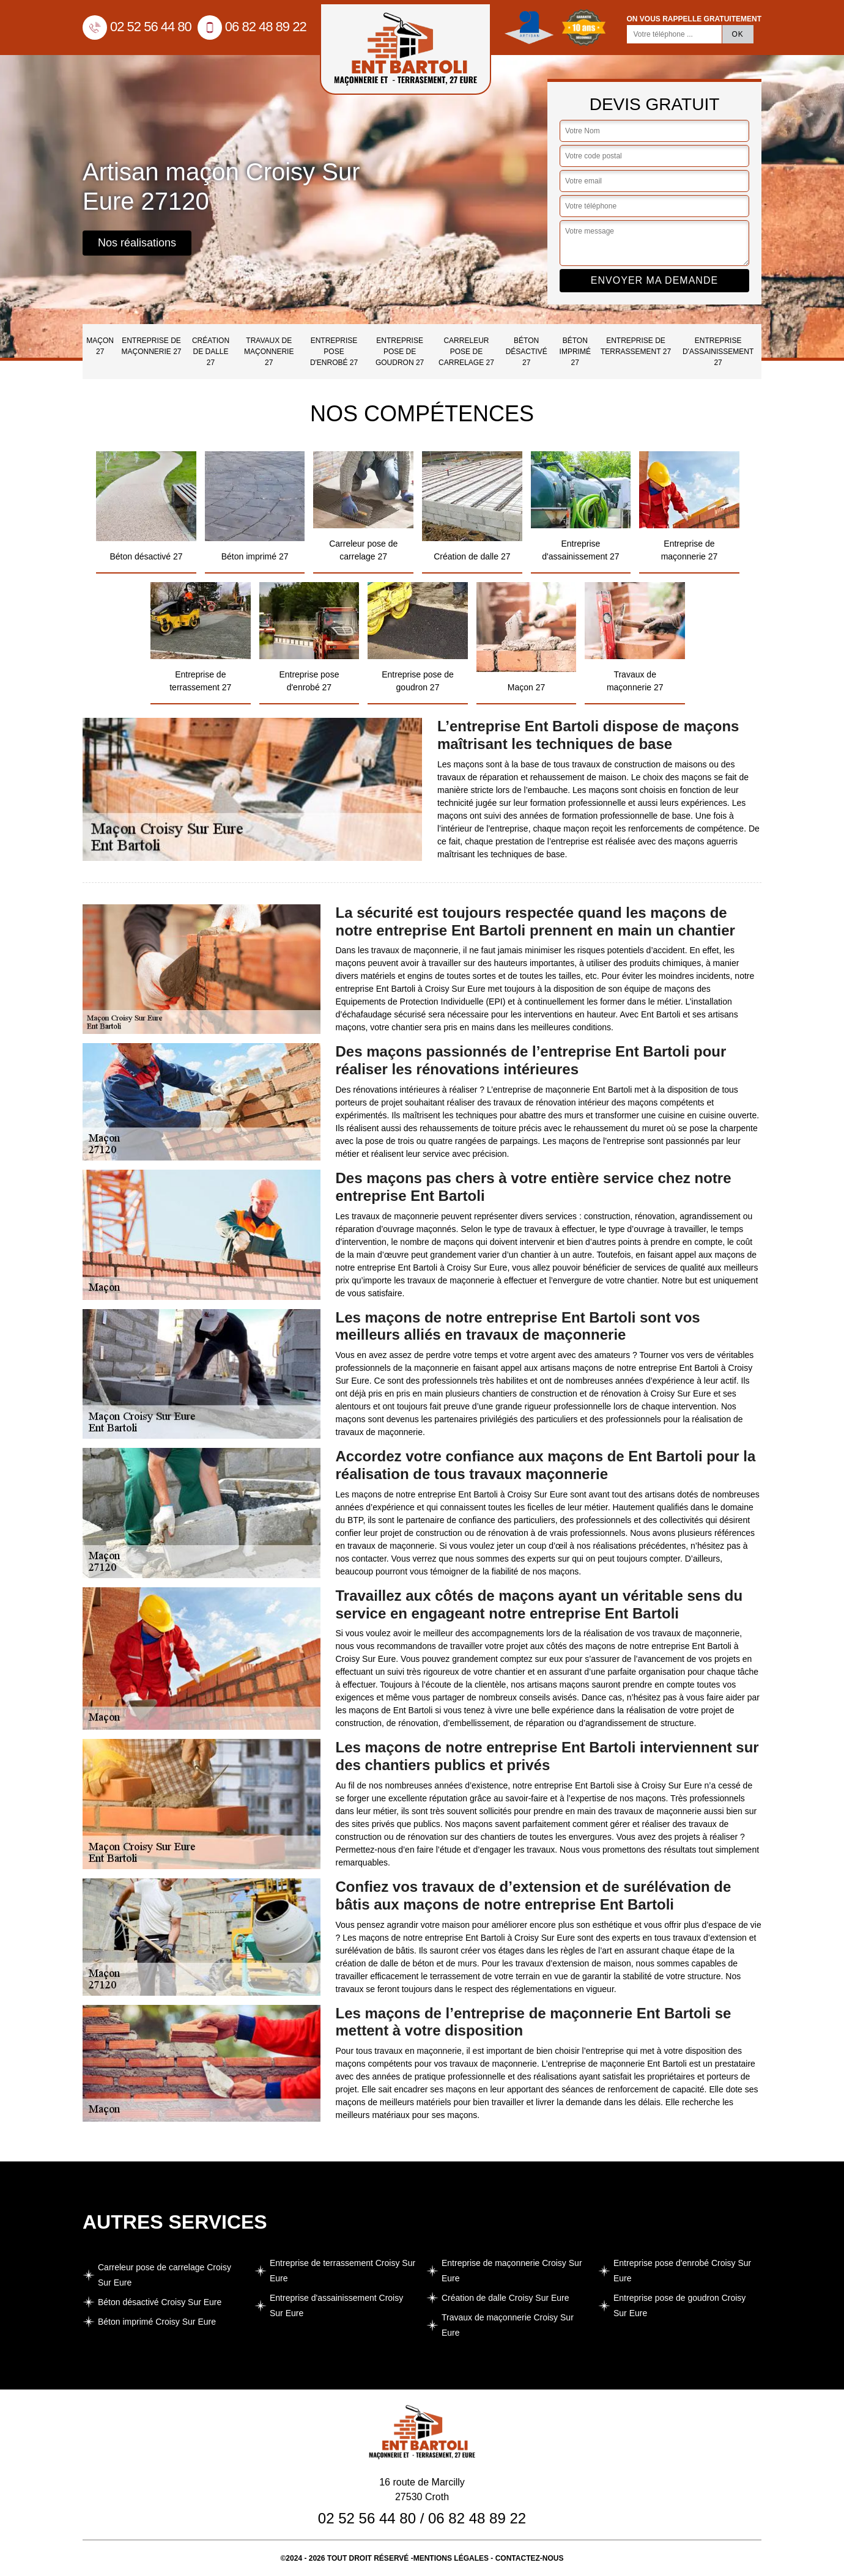  I want to click on Entreprise d'assainissement Croisy Sur Eure, so click(336, 2305).